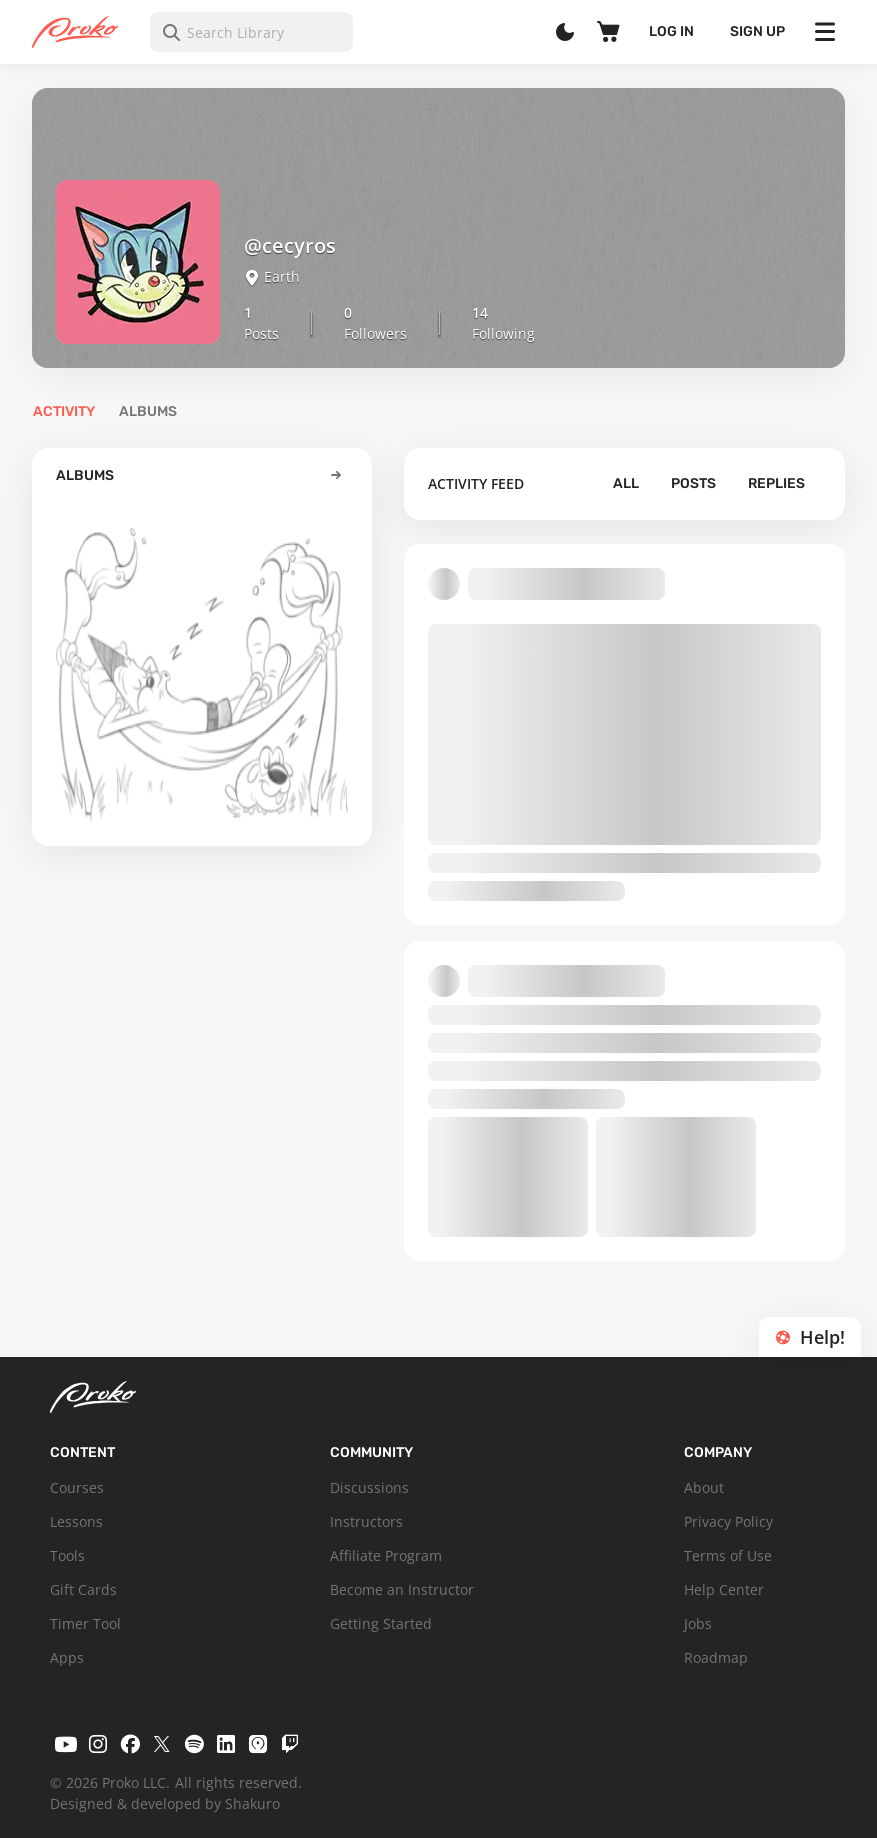  Describe the element at coordinates (67, 1657) in the screenshot. I see `Apps` at that location.